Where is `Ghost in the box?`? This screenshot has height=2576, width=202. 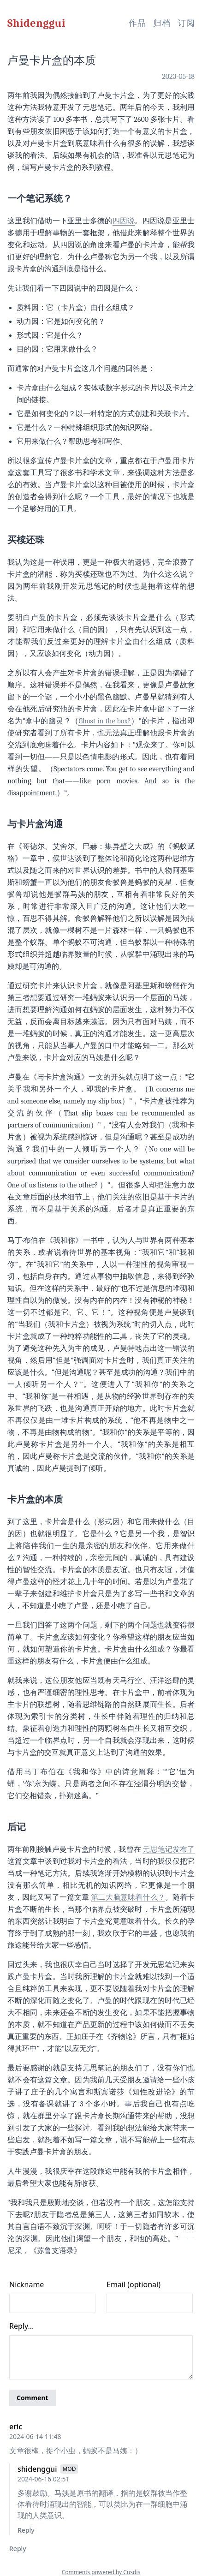 Ghost in the box? is located at coordinates (104, 721).